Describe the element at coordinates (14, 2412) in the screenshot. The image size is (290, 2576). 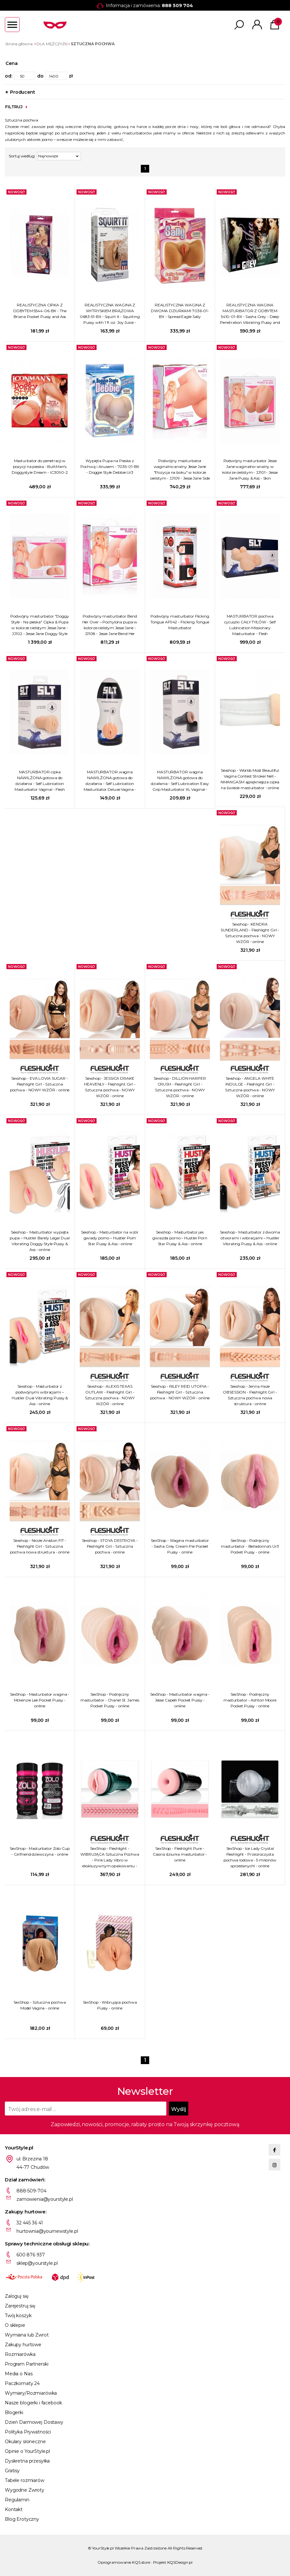
I see `Blogerki` at that location.